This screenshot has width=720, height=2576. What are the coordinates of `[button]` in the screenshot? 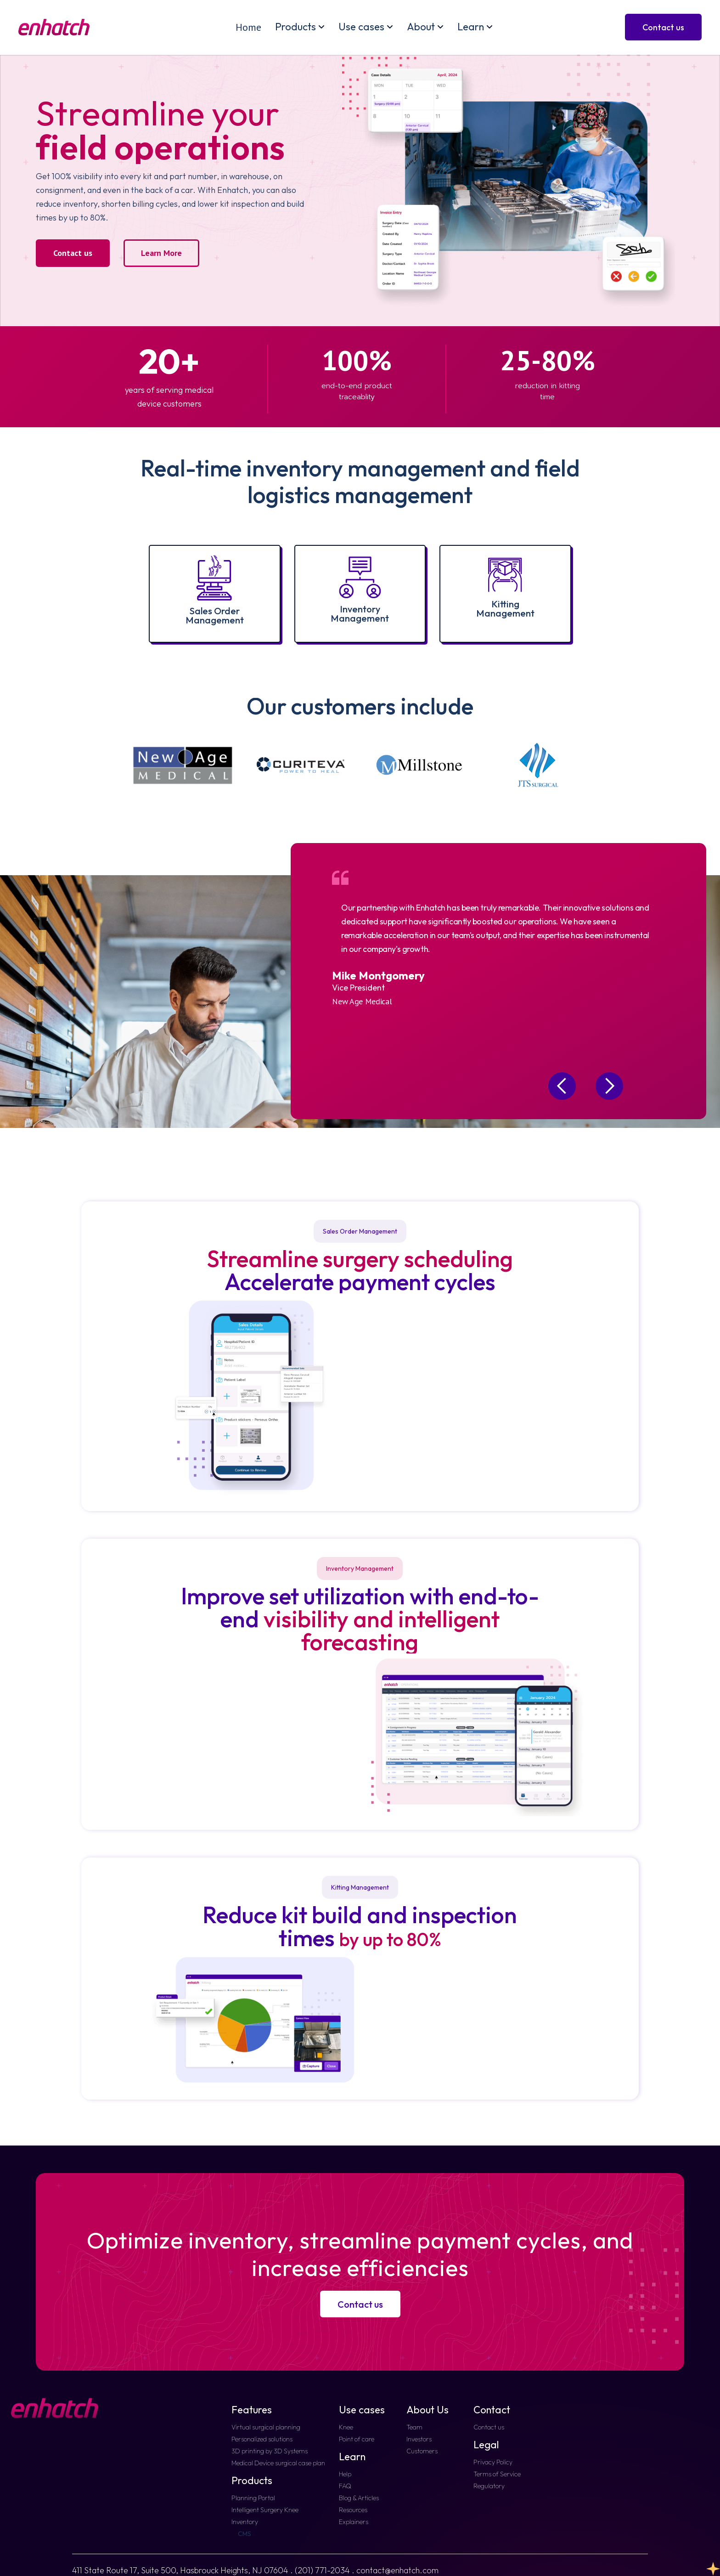 It's located at (300, 27).